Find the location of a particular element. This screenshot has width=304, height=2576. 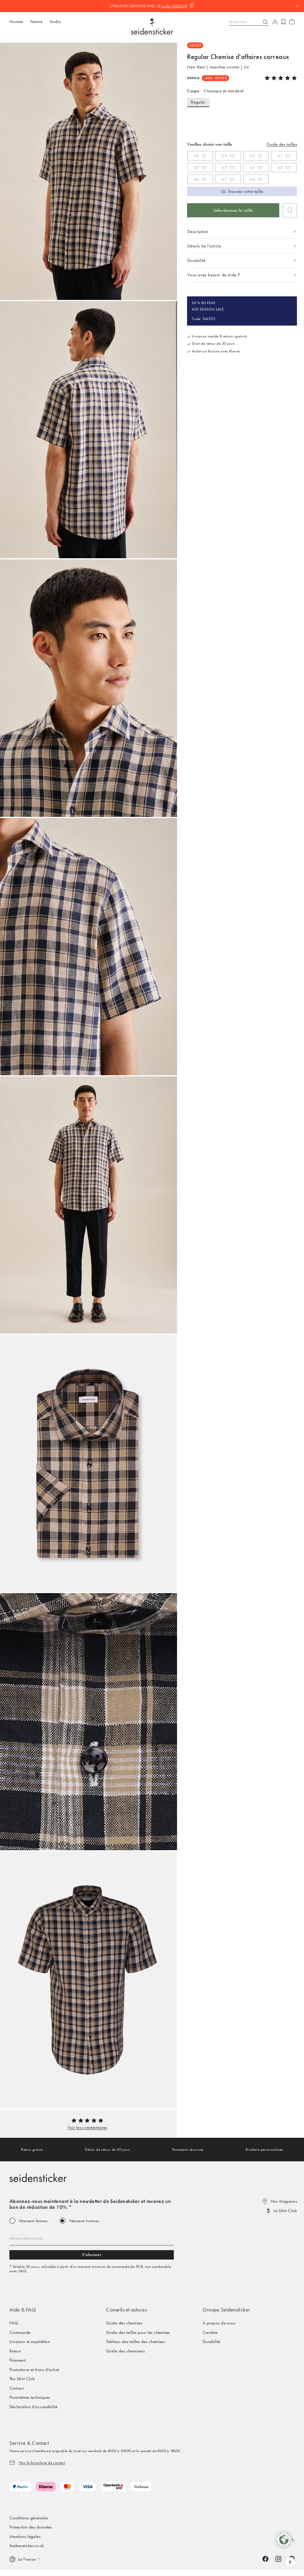

[Email address] is located at coordinates (91, 2238).